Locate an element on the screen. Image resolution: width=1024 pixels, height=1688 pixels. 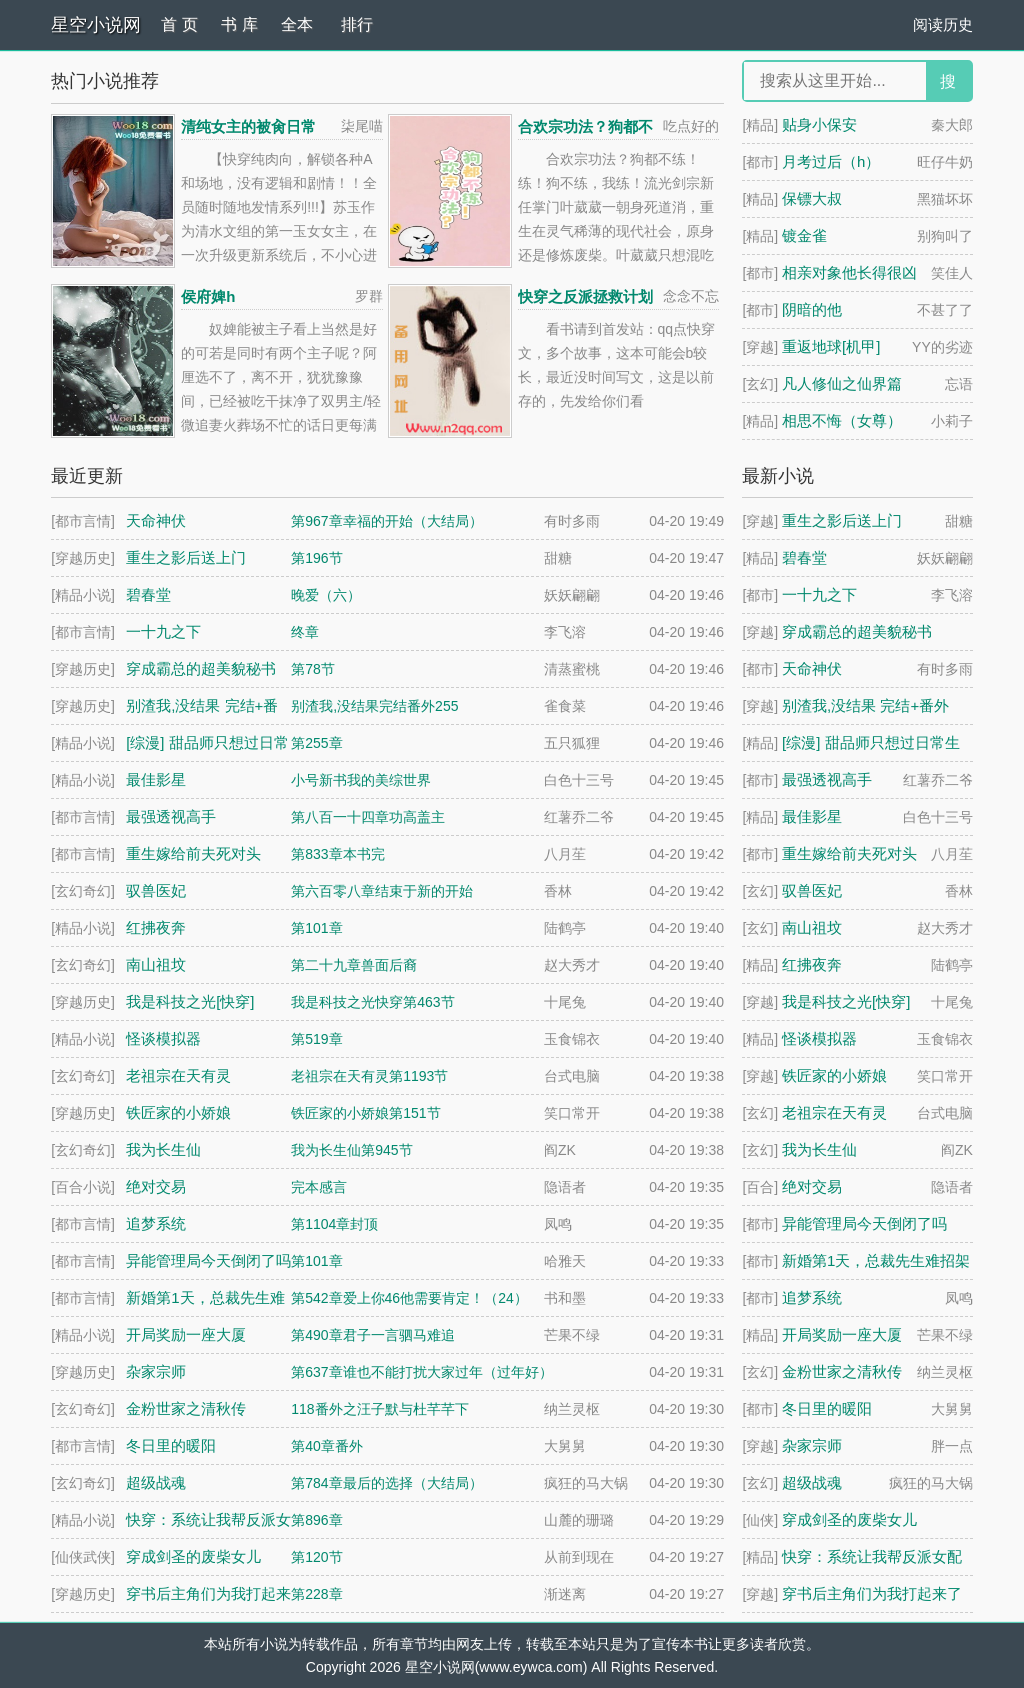
凡人修仙之仙界篇 is located at coordinates (842, 383).